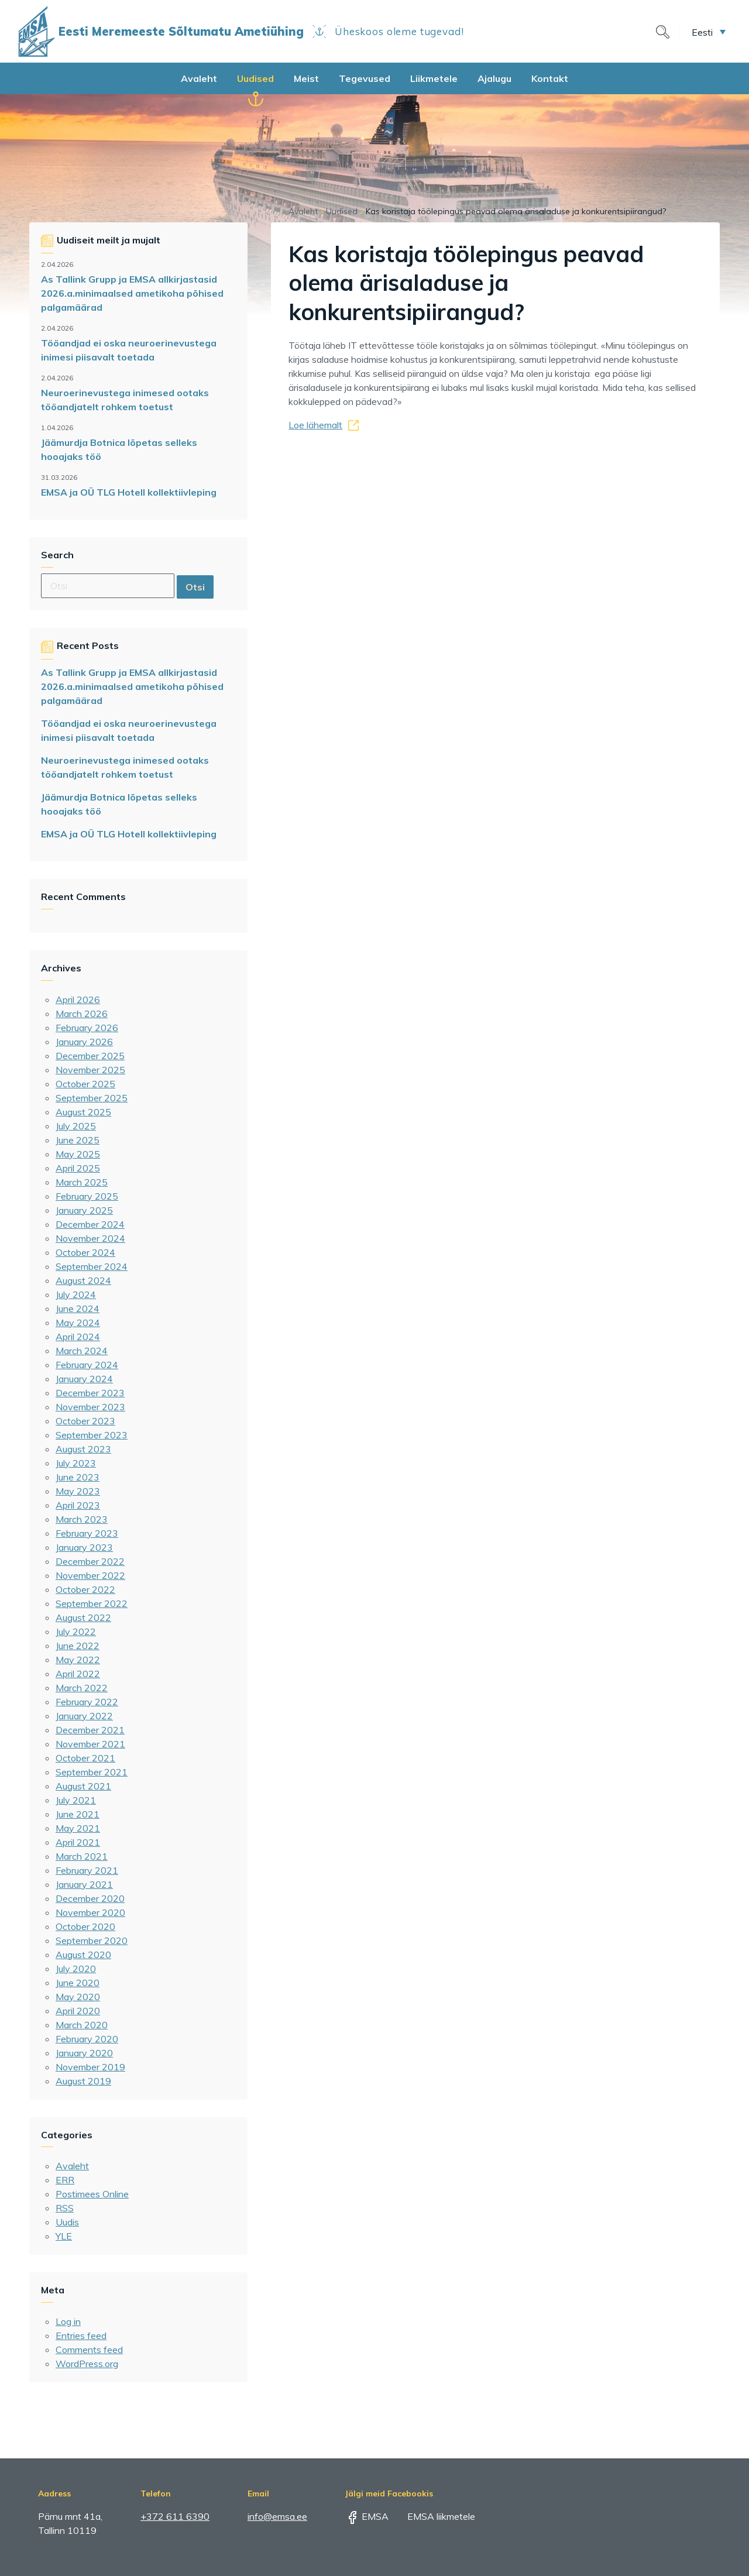 Image resolution: width=749 pixels, height=2576 pixels. Describe the element at coordinates (83, 1954) in the screenshot. I see `August 2020` at that location.